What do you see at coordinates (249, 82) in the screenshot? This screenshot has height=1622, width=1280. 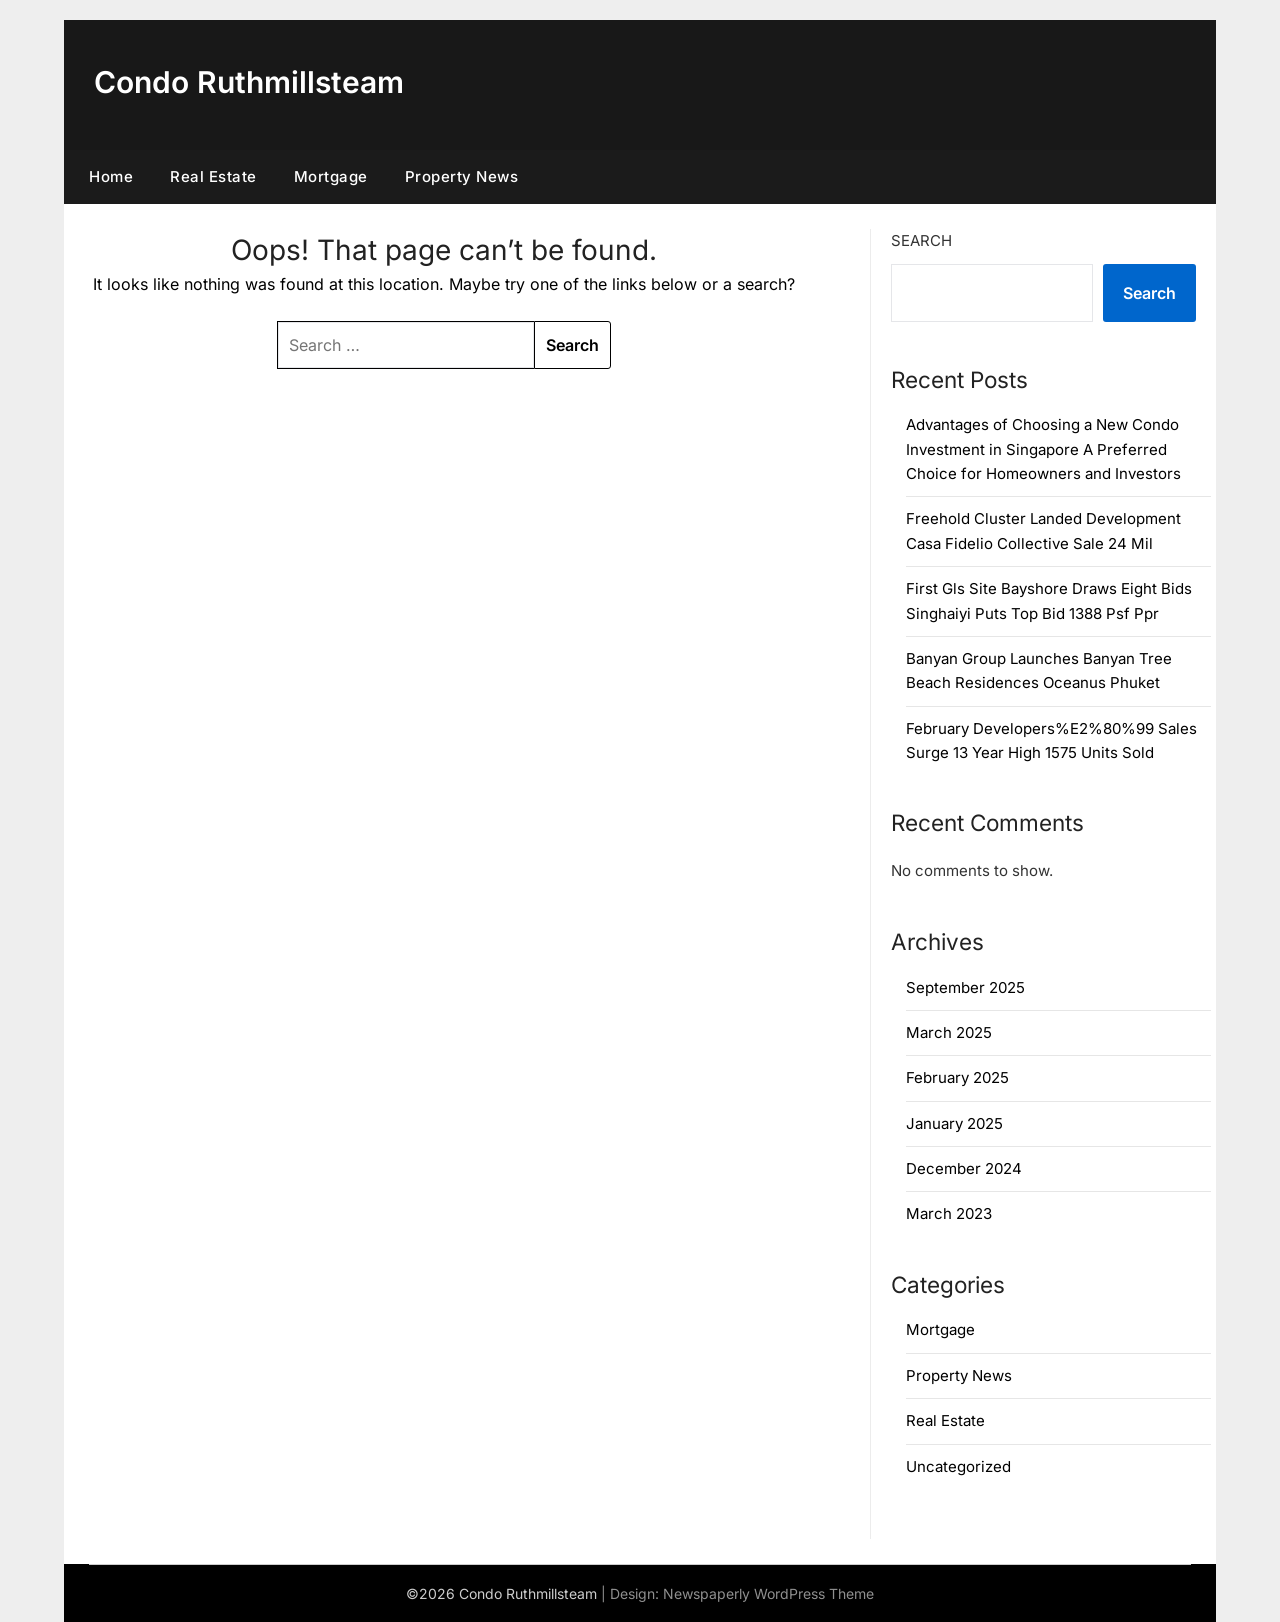 I see `Condo Ruthmillsteam` at bounding box center [249, 82].